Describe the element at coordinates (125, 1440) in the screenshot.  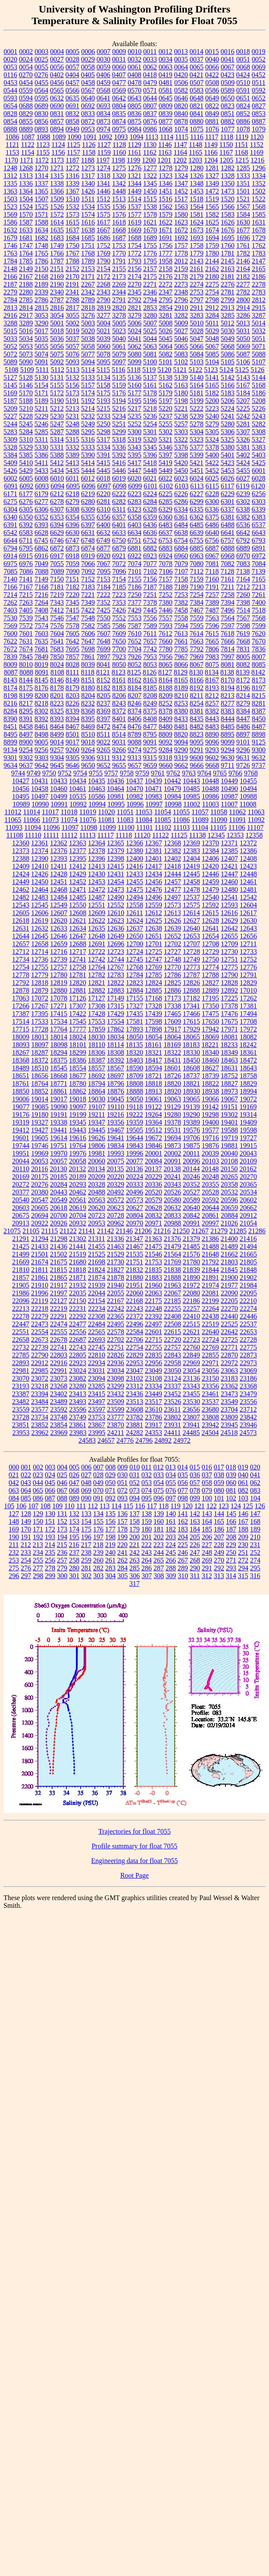
I see `24776` at that location.